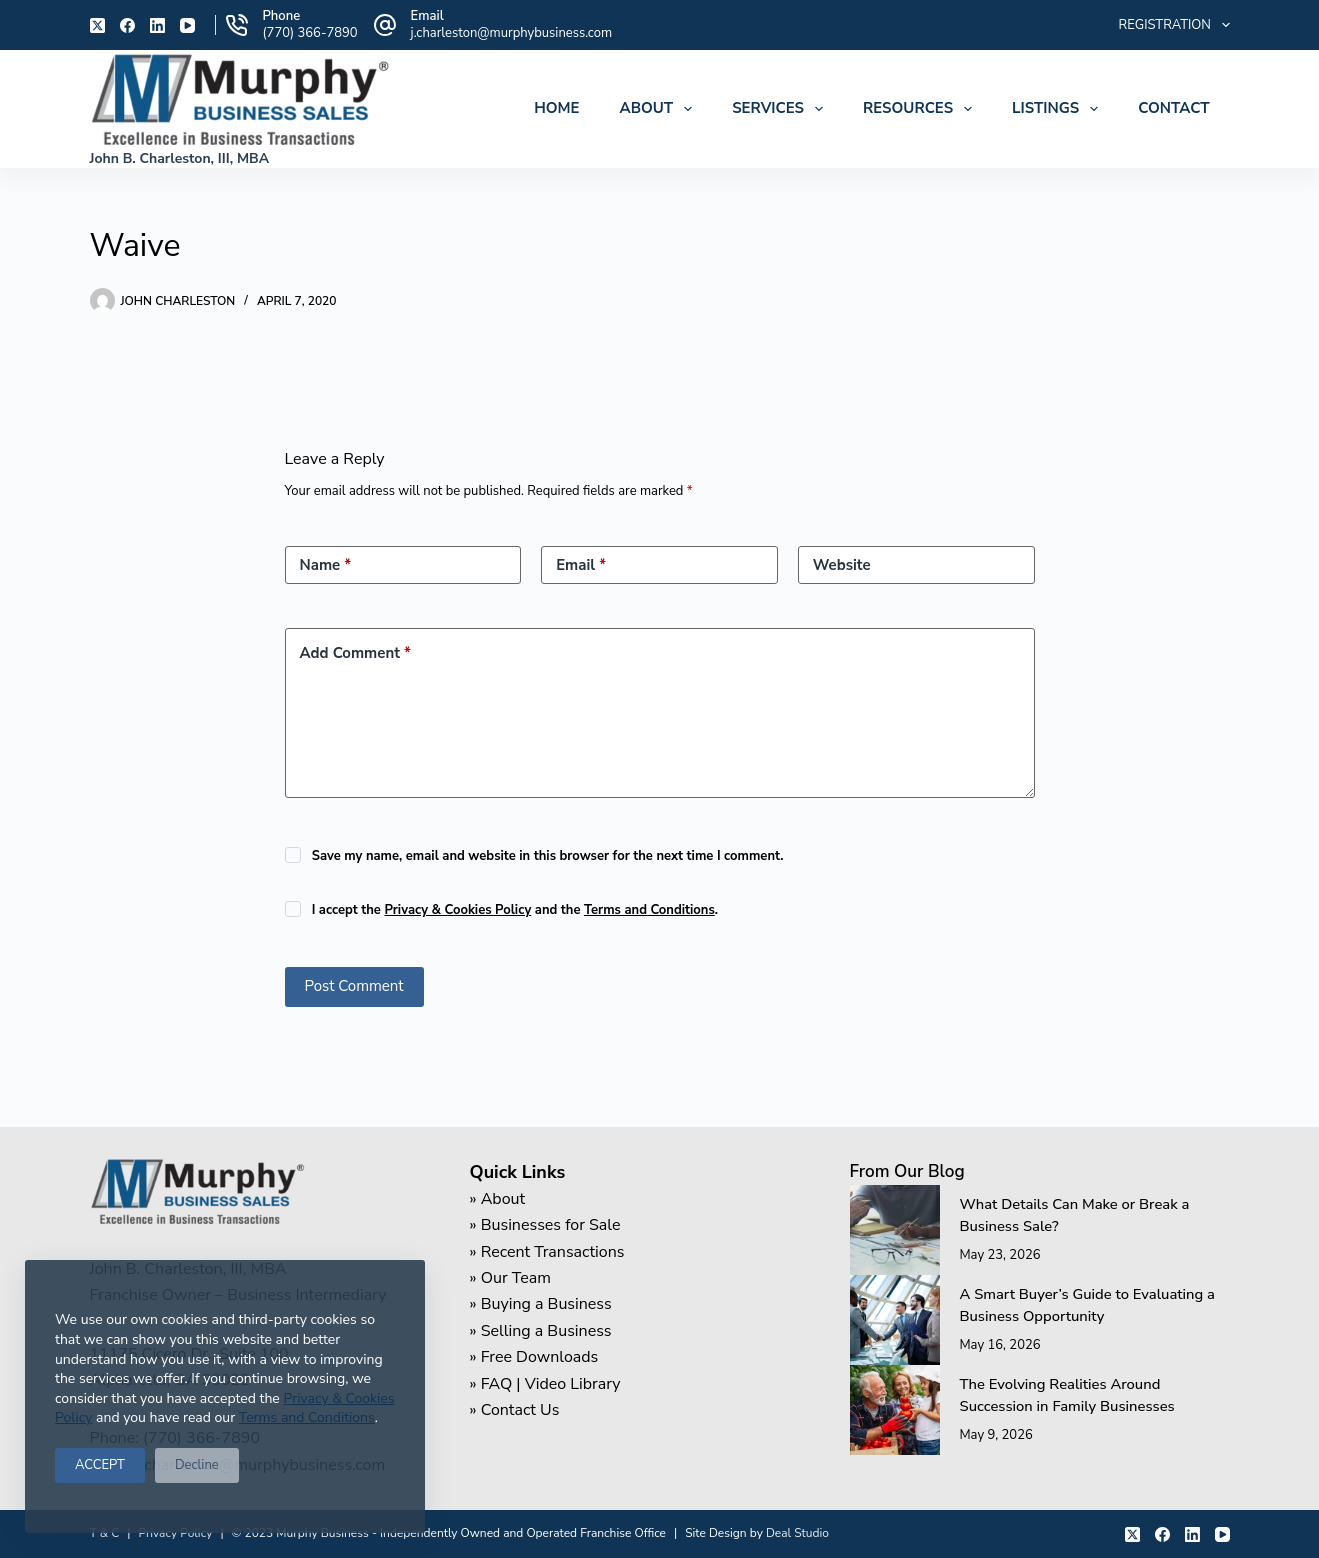 Image resolution: width=1319 pixels, height=1558 pixels. I want to click on » Buying a Business, so click(541, 1304).